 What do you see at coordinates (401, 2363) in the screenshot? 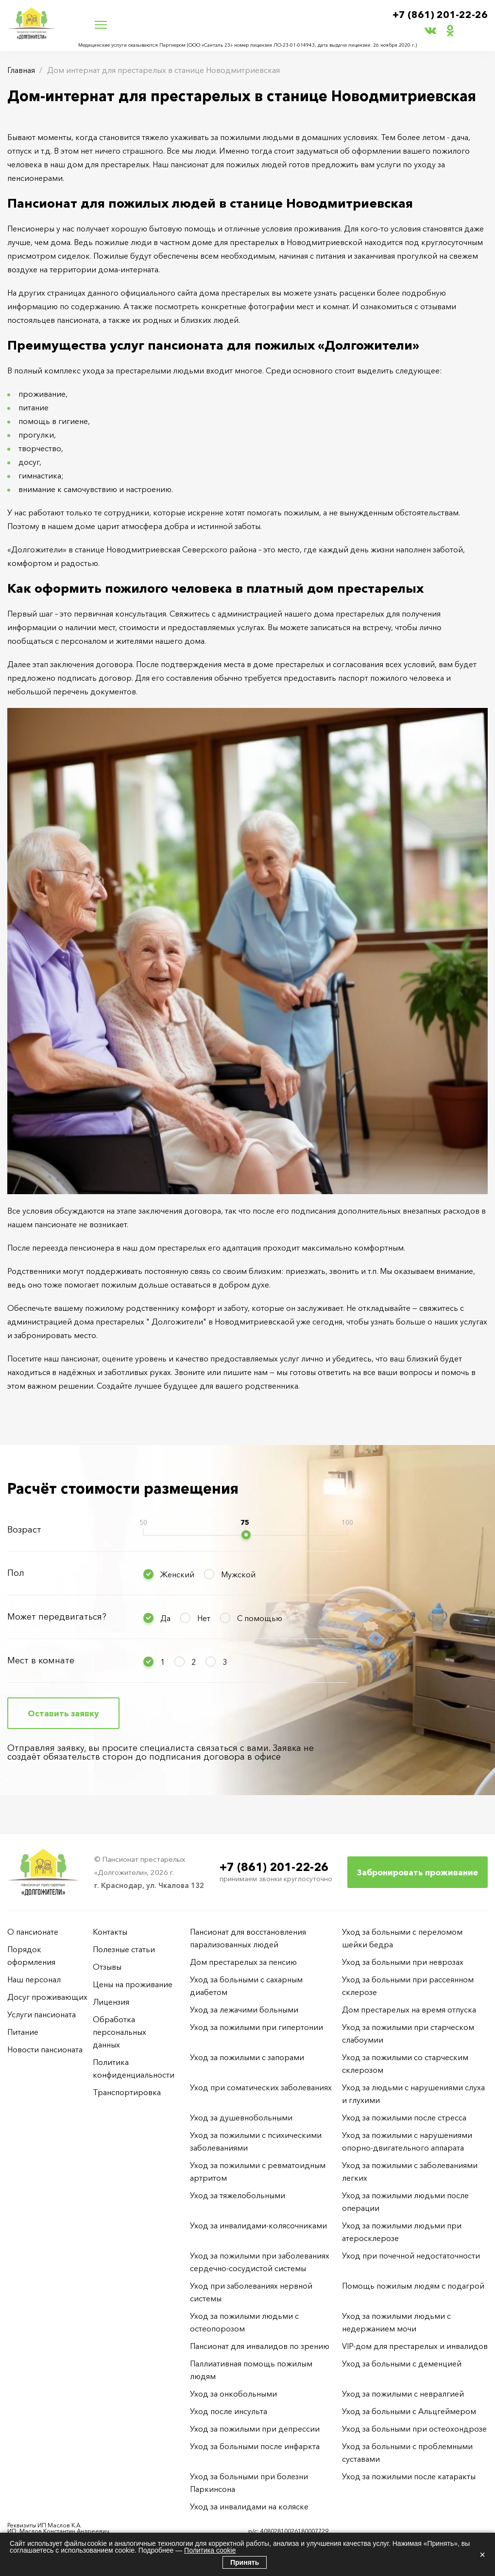
I see `Уход за больными с деменцией` at bounding box center [401, 2363].